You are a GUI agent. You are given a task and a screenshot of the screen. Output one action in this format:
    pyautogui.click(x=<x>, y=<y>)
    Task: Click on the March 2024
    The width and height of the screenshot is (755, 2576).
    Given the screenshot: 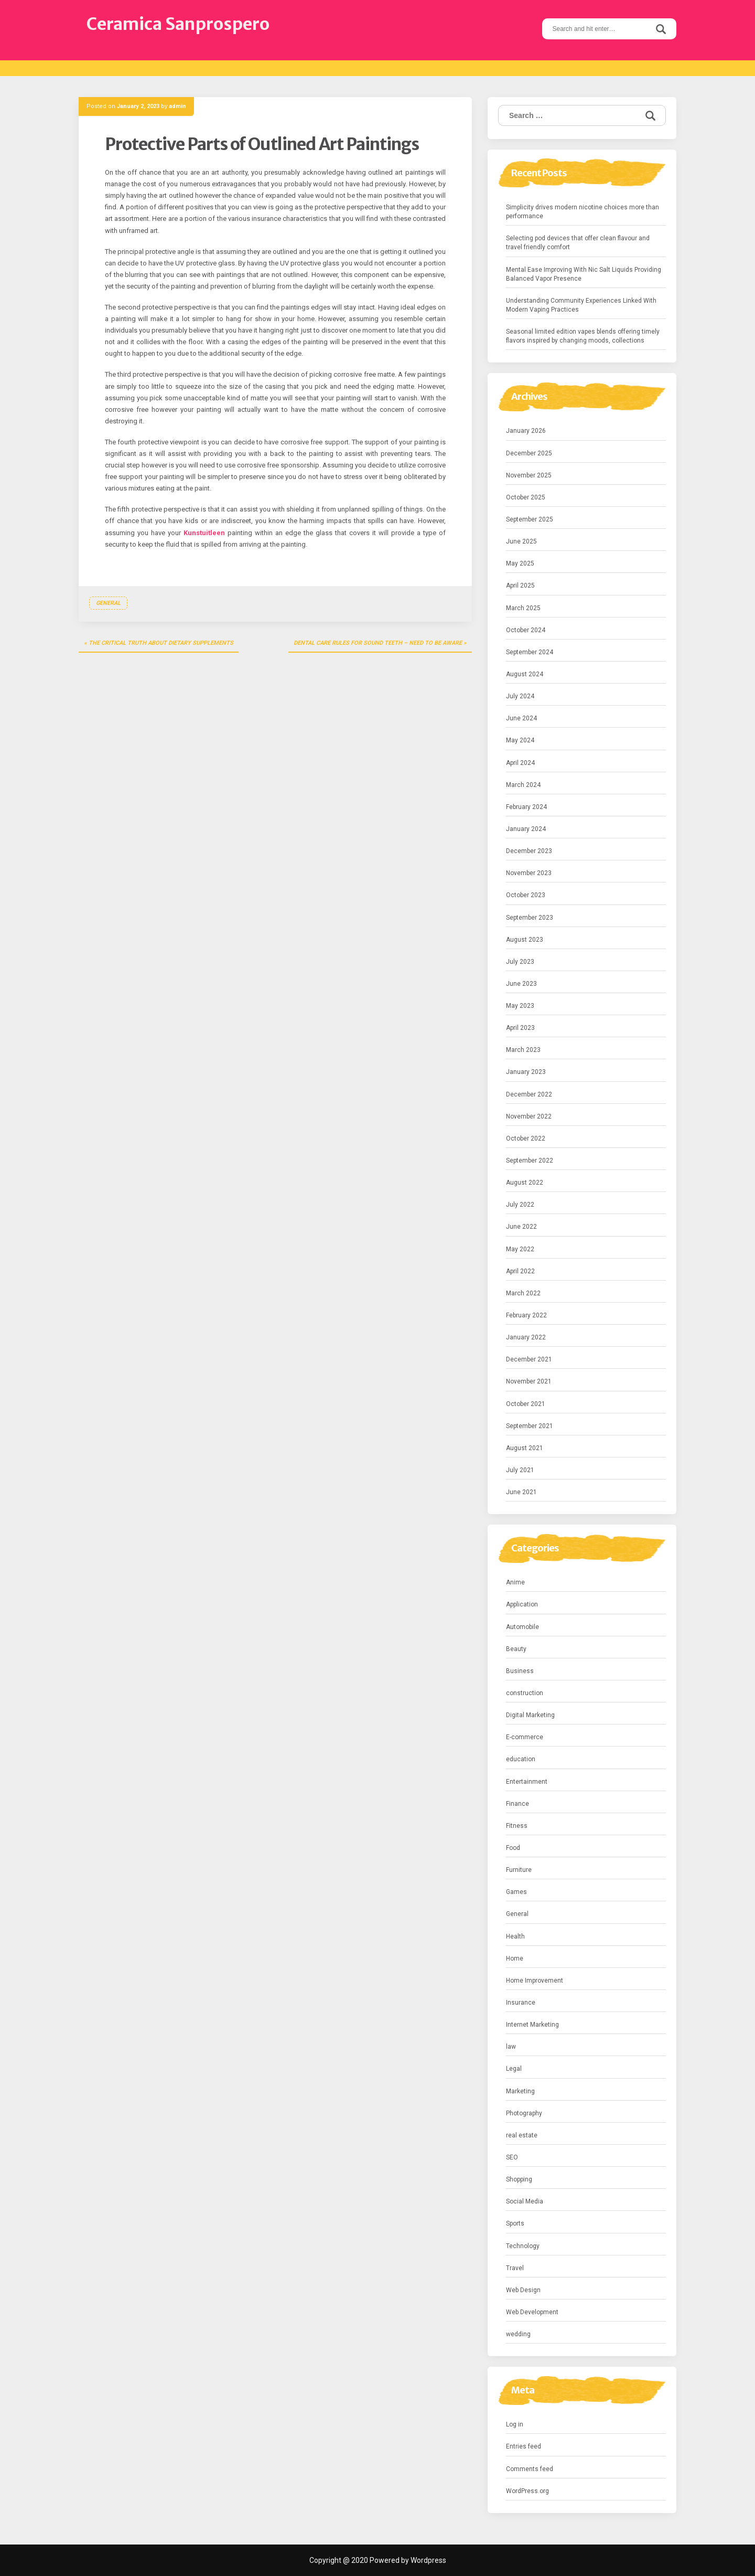 What is the action you would take?
    pyautogui.click(x=523, y=785)
    